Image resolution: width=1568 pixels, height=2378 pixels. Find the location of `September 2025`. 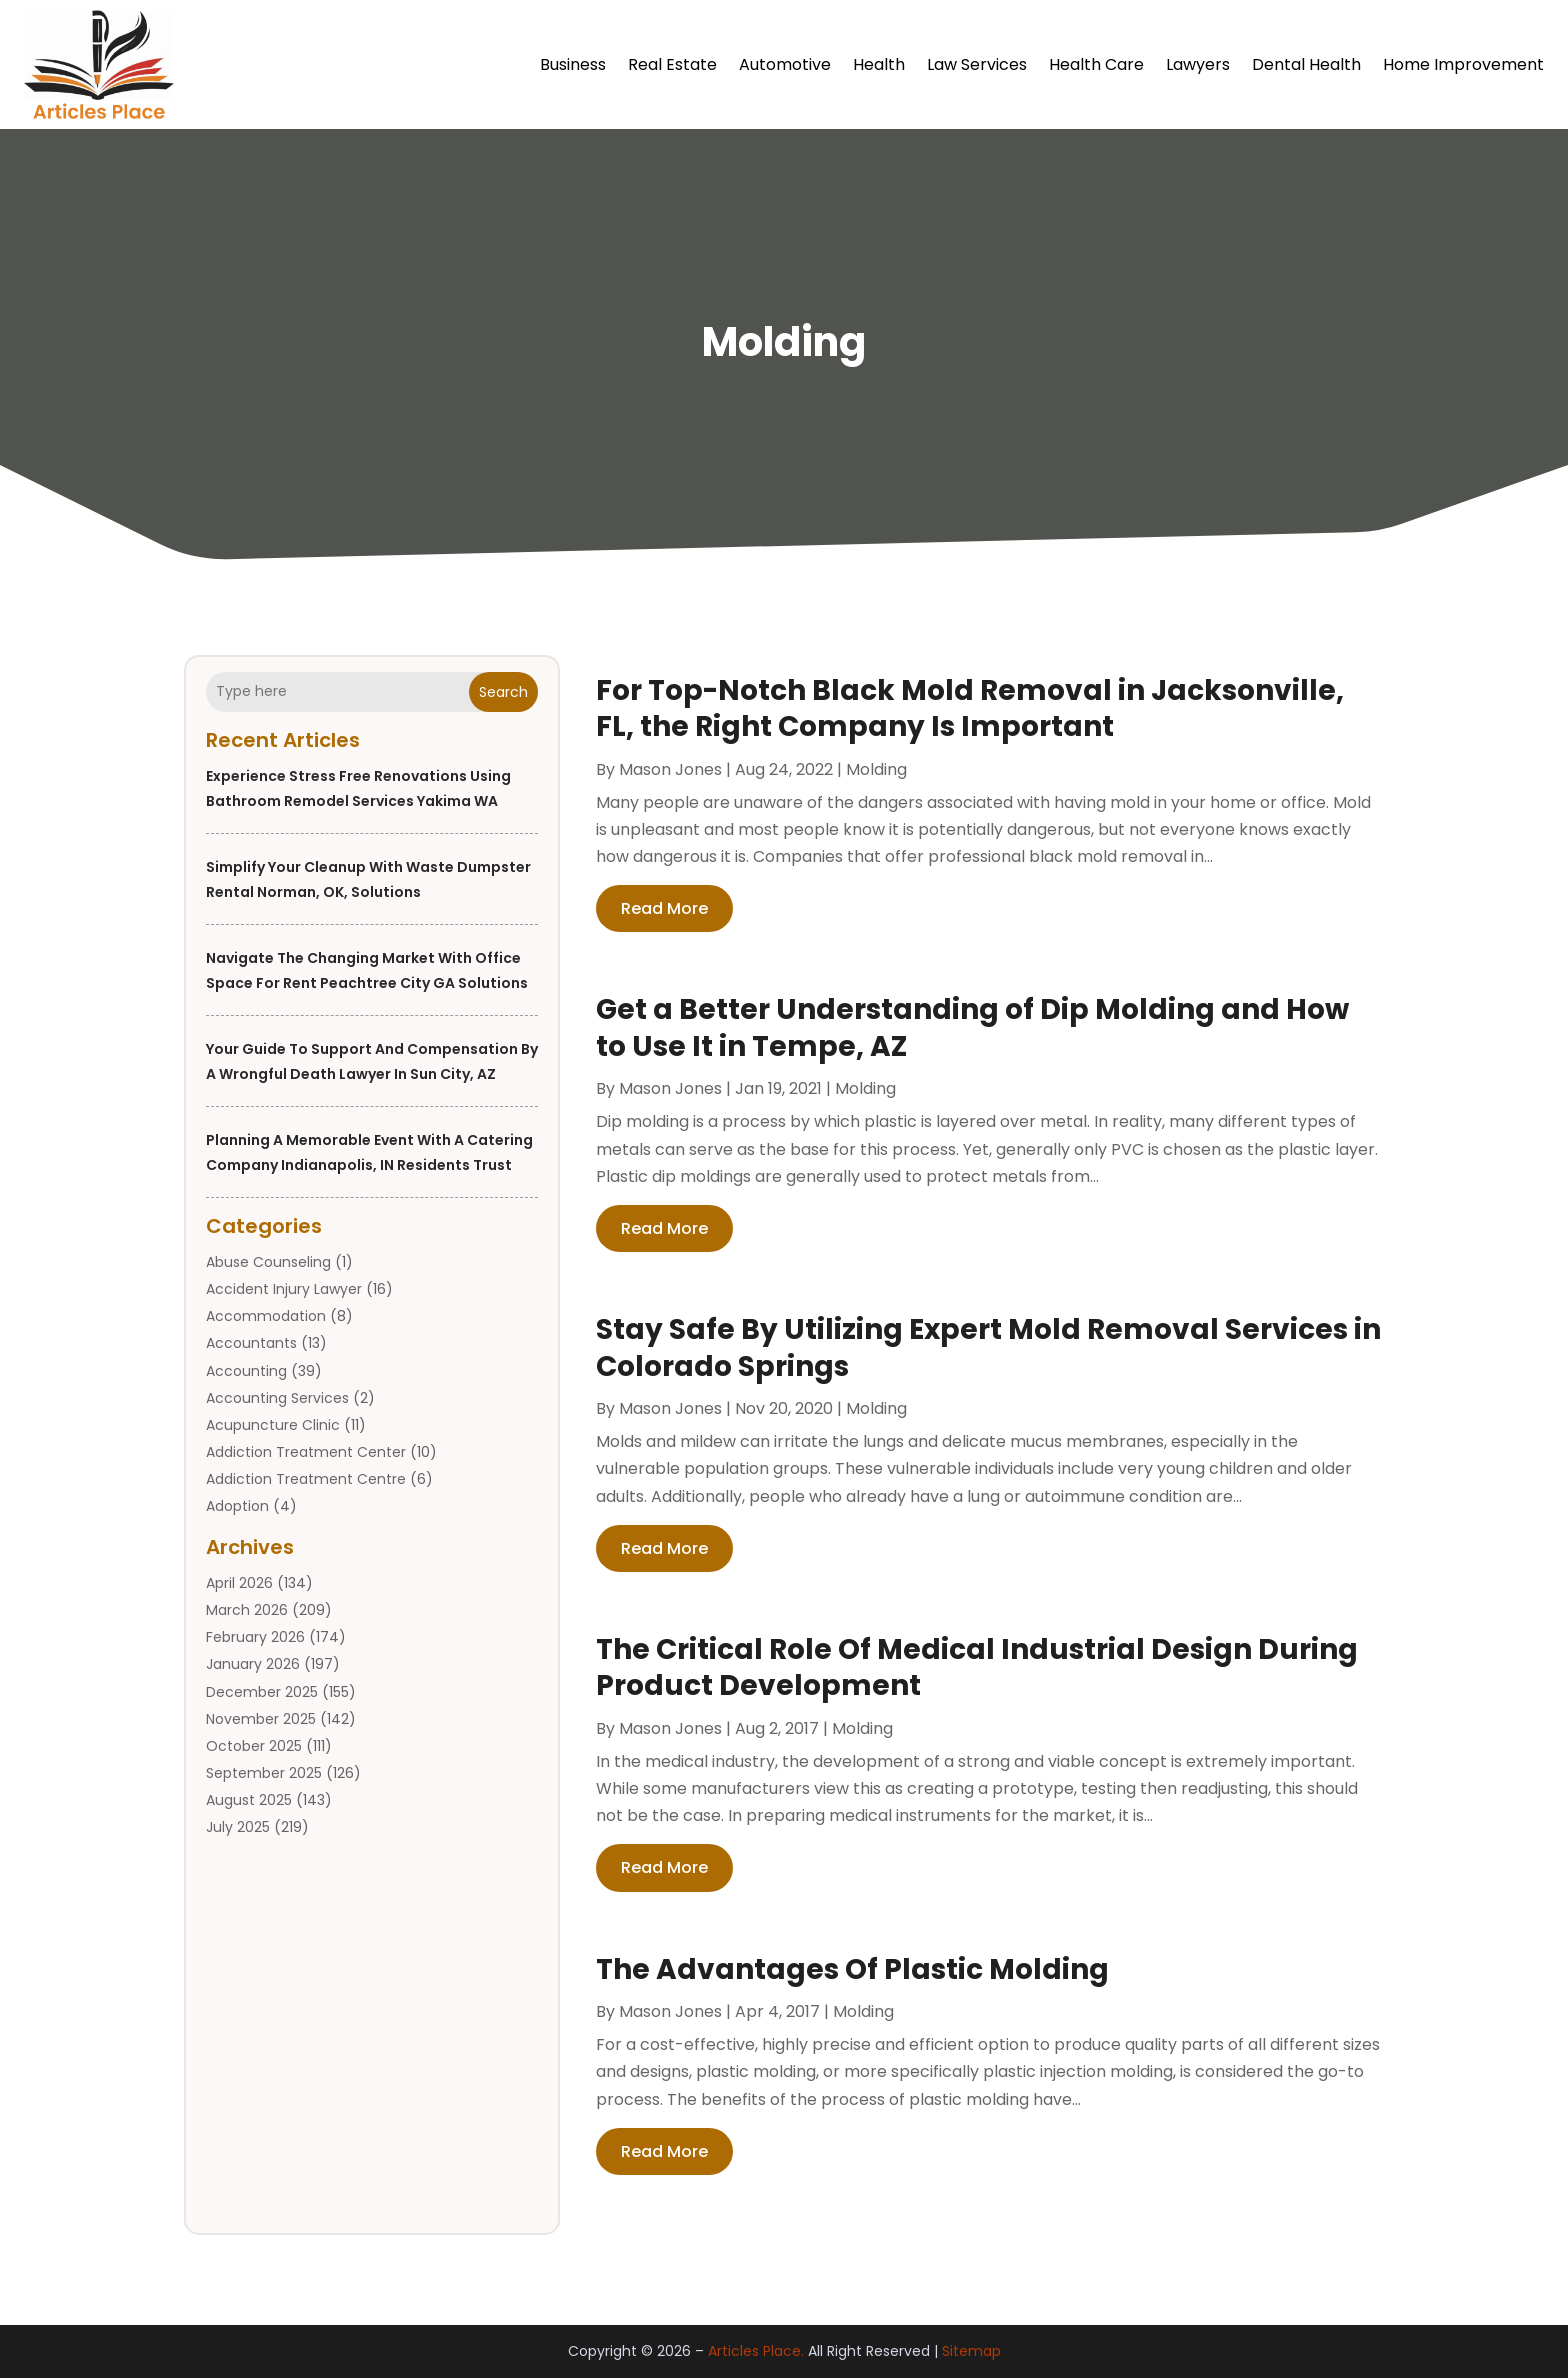

September 2025 is located at coordinates (264, 1773).